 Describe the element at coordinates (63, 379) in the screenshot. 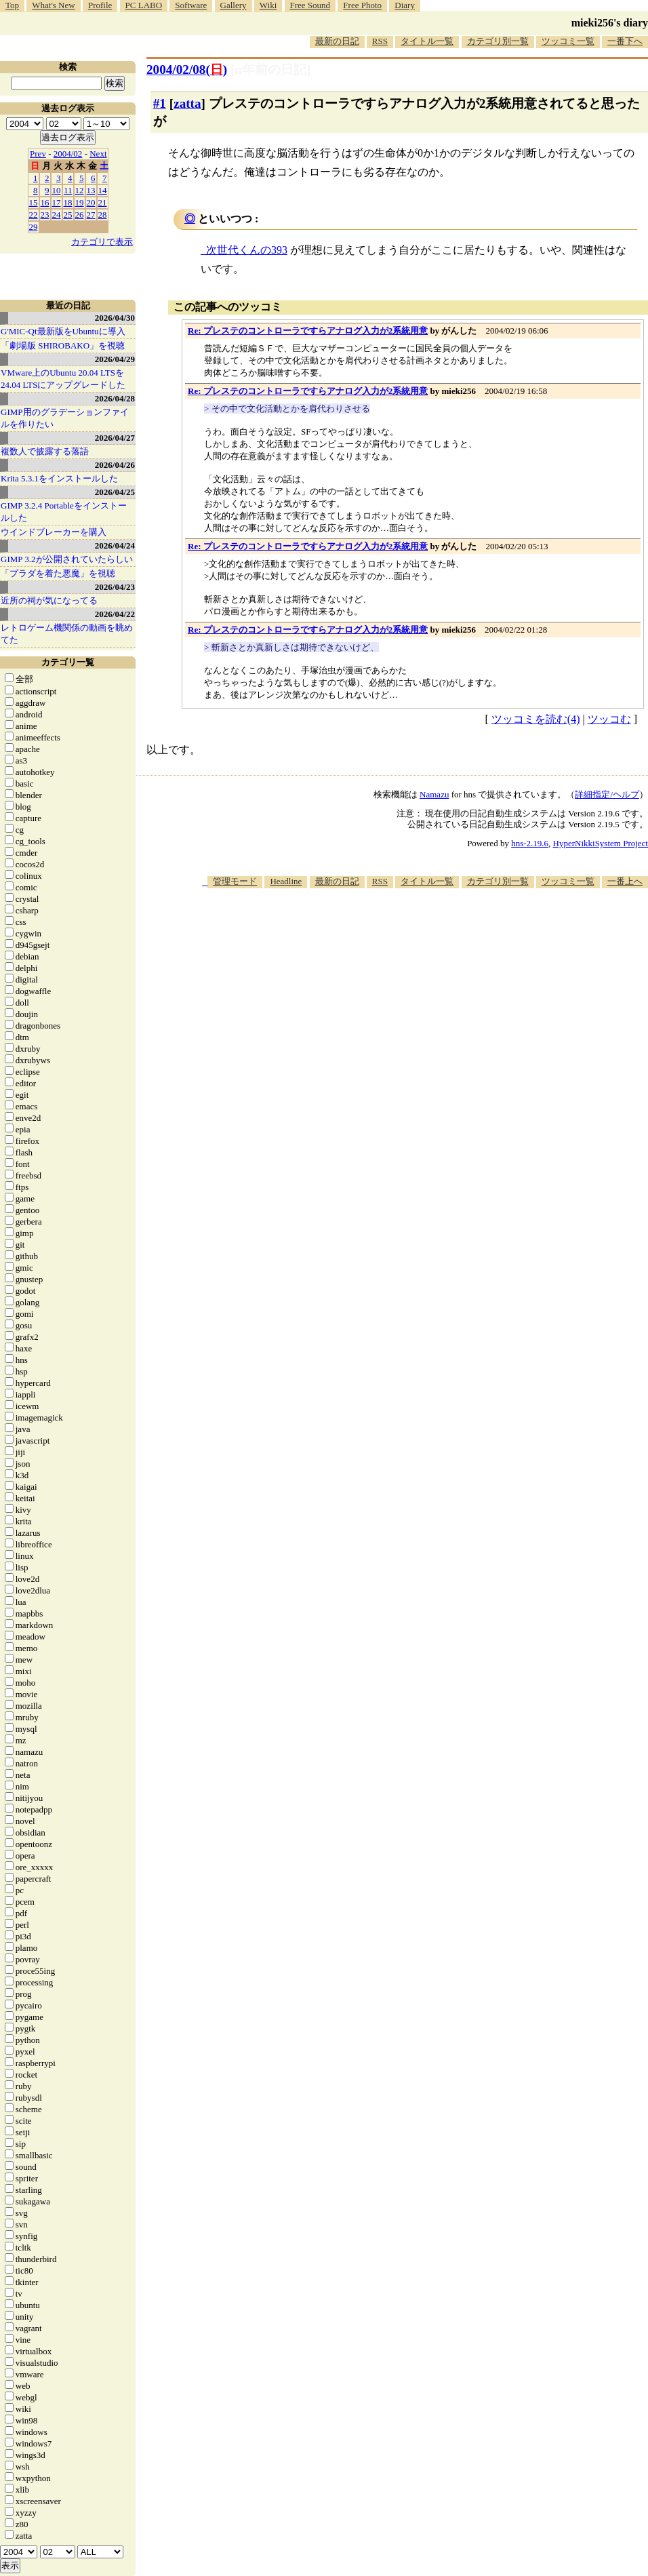

I see `VMware上のUbuntu 20.04 LTSを 24.04 LTSにアップグレードした` at that location.